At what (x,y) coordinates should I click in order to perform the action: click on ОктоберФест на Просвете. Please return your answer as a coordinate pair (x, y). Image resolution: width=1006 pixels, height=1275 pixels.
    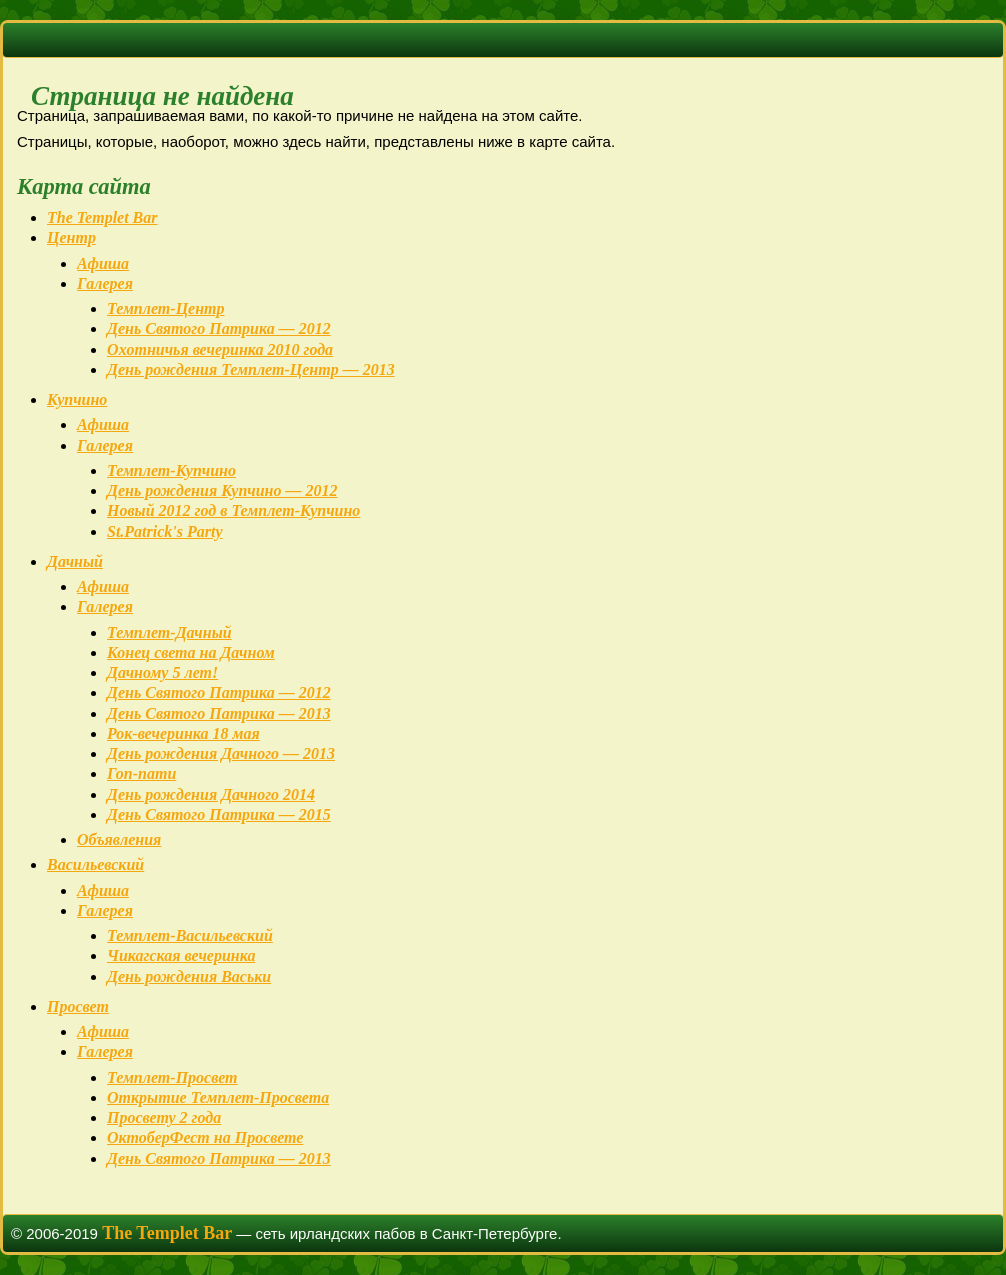
    Looking at the image, I should click on (205, 1137).